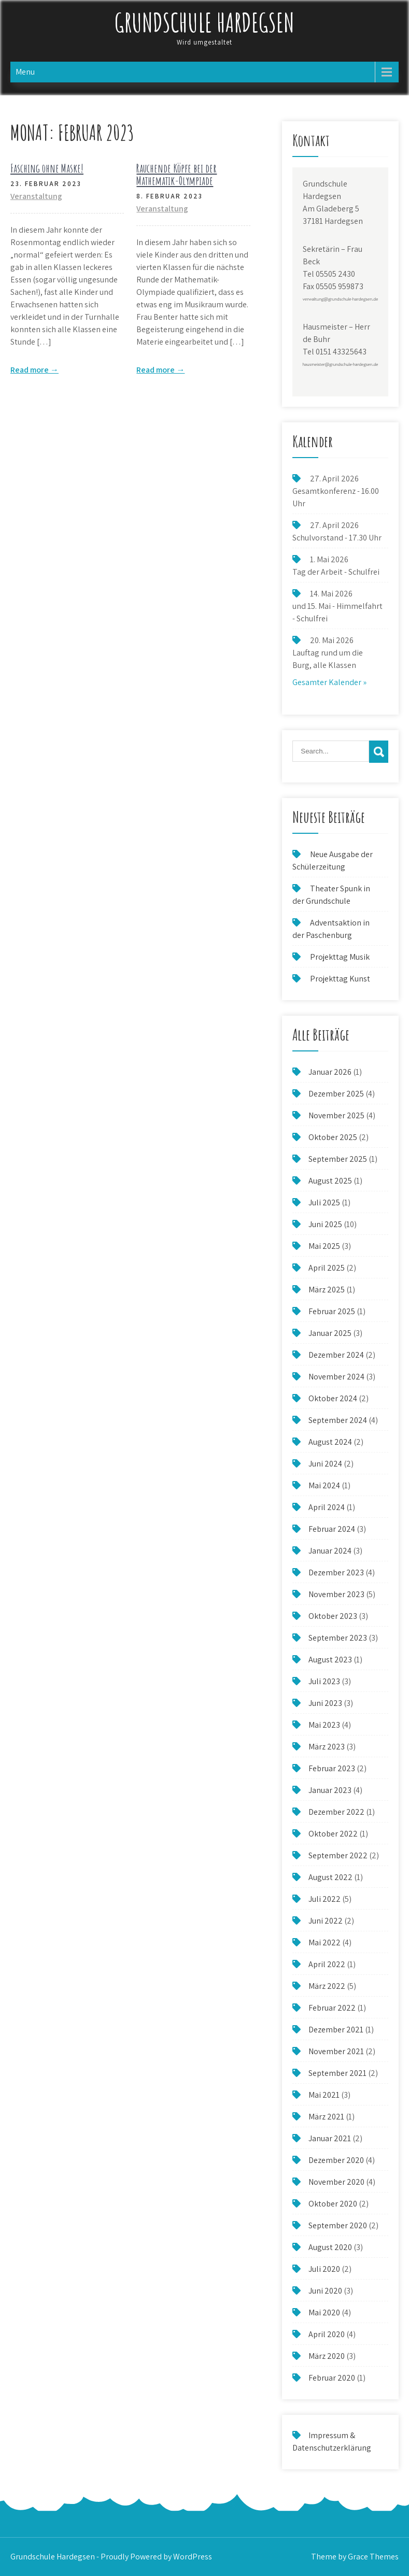 The width and height of the screenshot is (409, 2576). I want to click on Juli 2020, so click(324, 2269).